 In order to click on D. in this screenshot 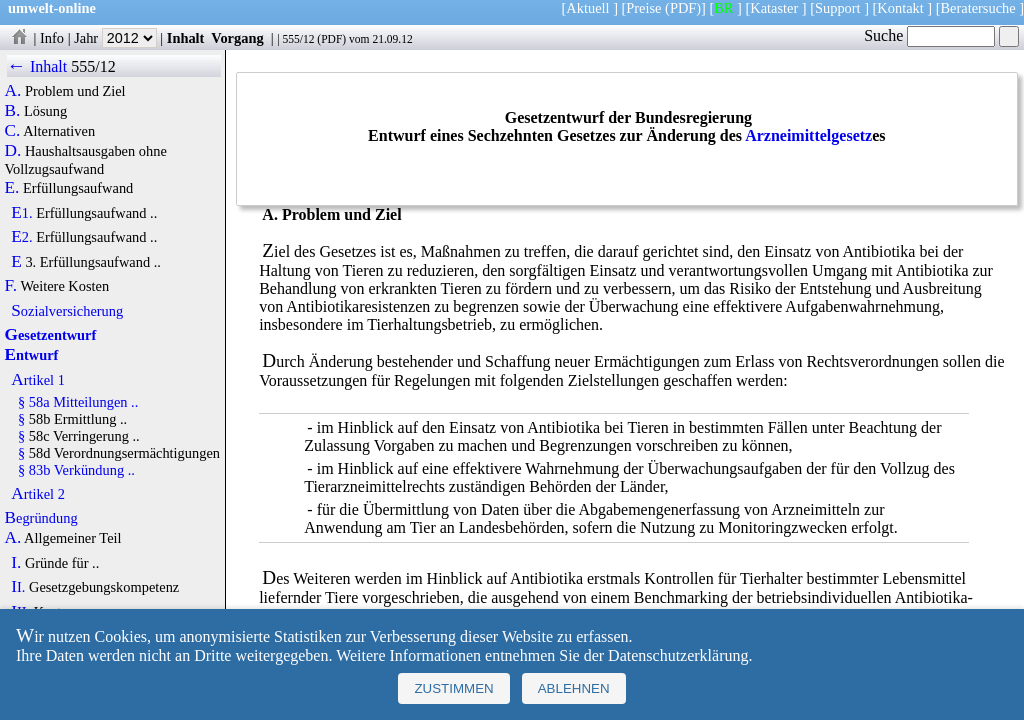, I will do `click(13, 151)`.